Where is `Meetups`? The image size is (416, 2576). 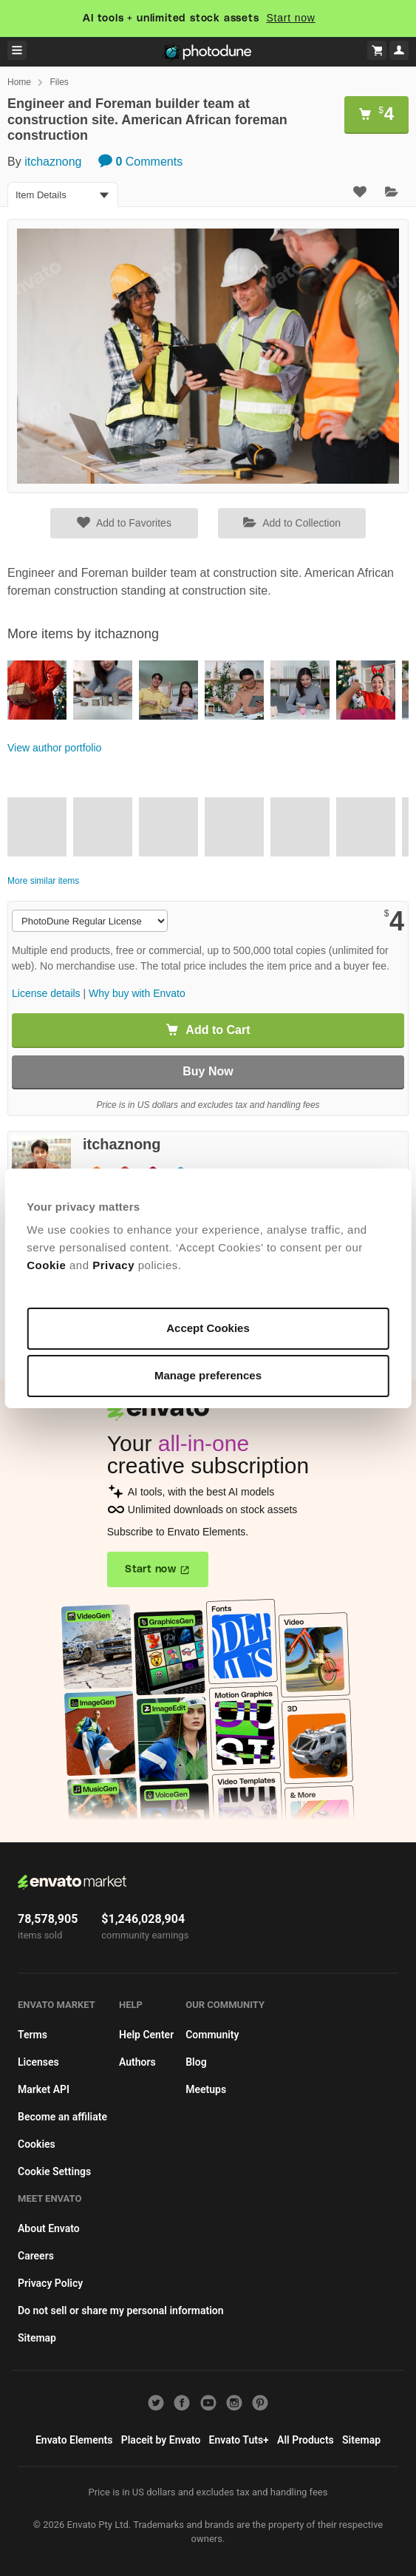 Meetups is located at coordinates (205, 2089).